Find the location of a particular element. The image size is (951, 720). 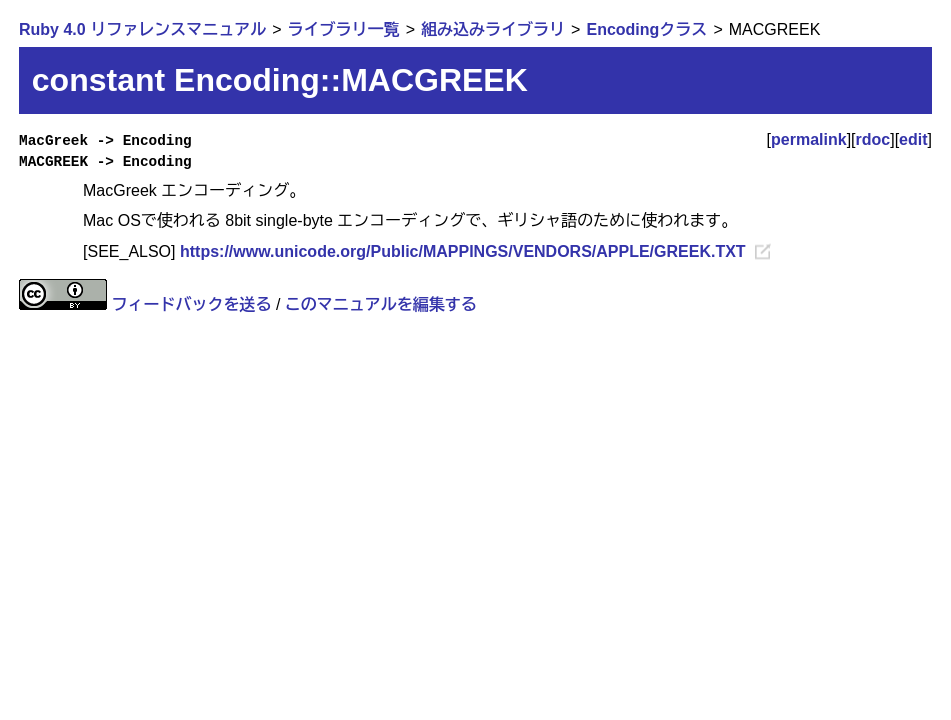

フィードバックを送る is located at coordinates (191, 304).